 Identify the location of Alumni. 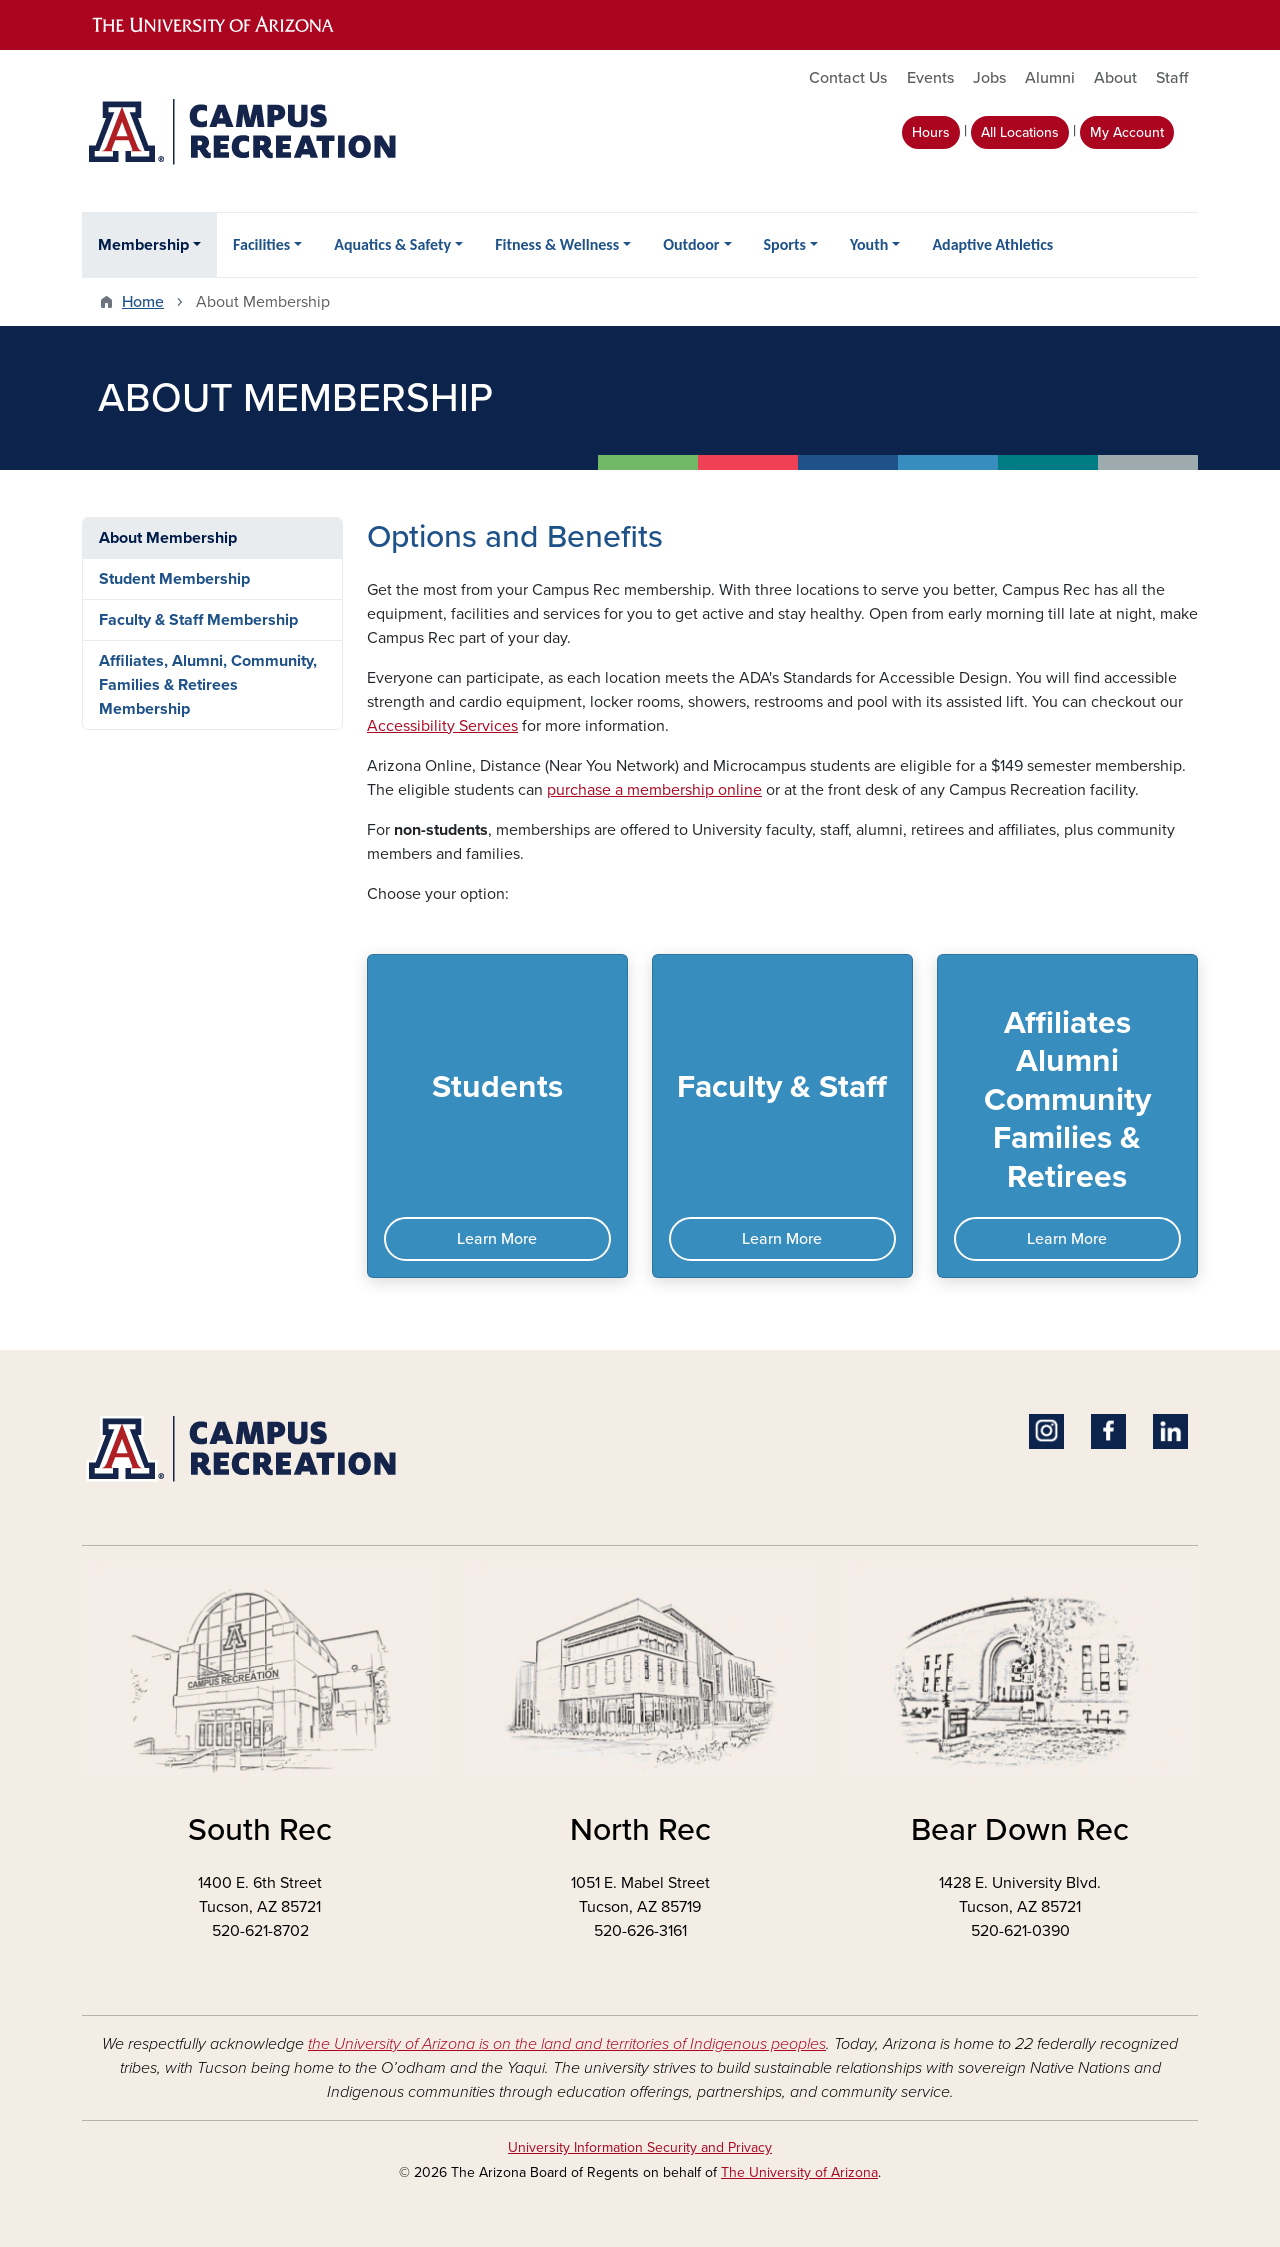
(1050, 78).